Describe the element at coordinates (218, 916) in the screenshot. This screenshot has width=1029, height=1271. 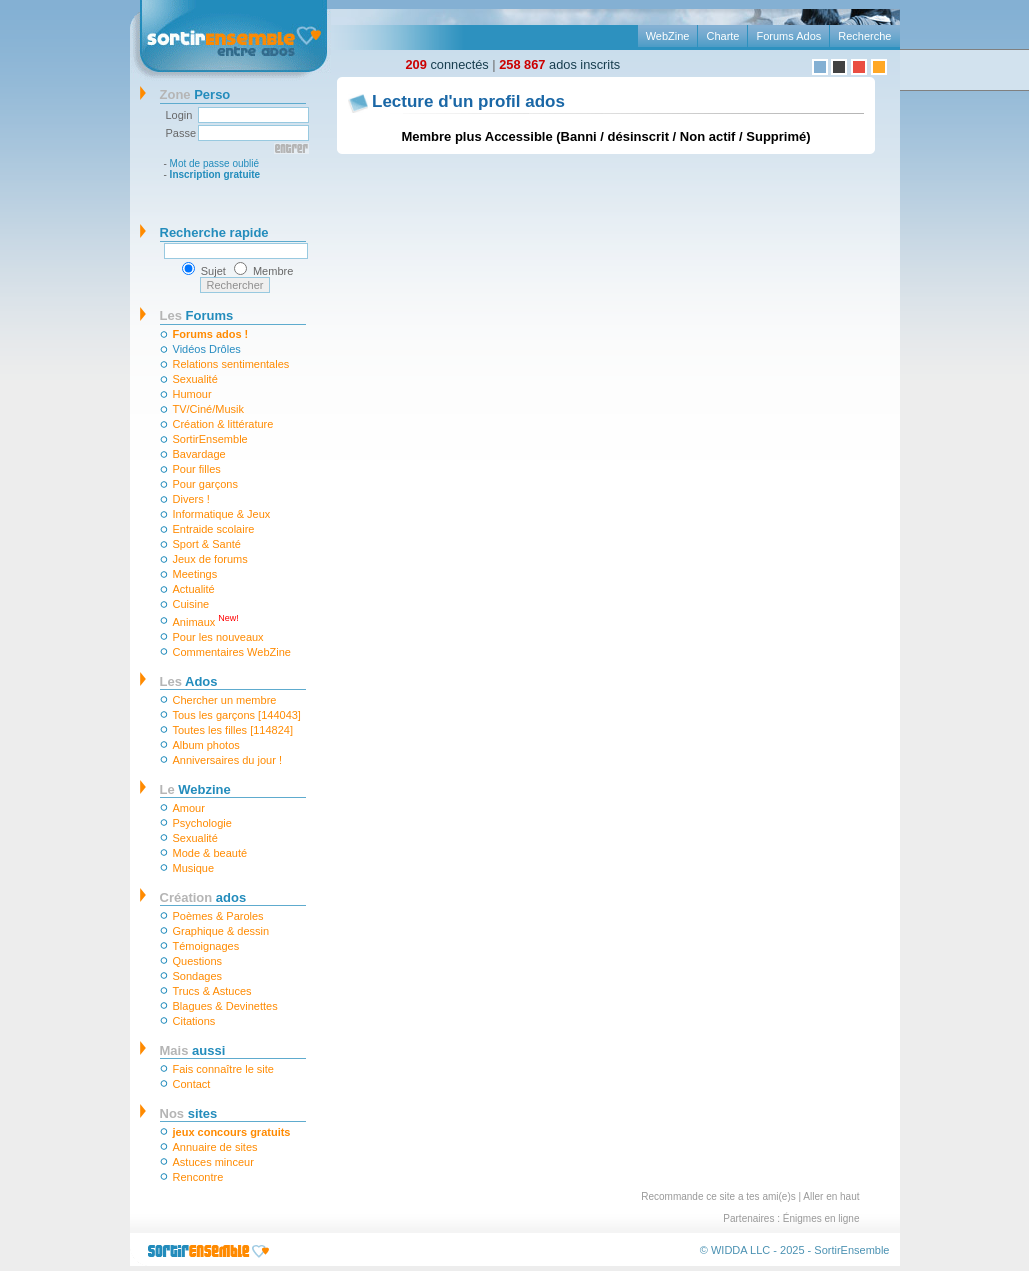
I see `Poèmes & Paroles` at that location.